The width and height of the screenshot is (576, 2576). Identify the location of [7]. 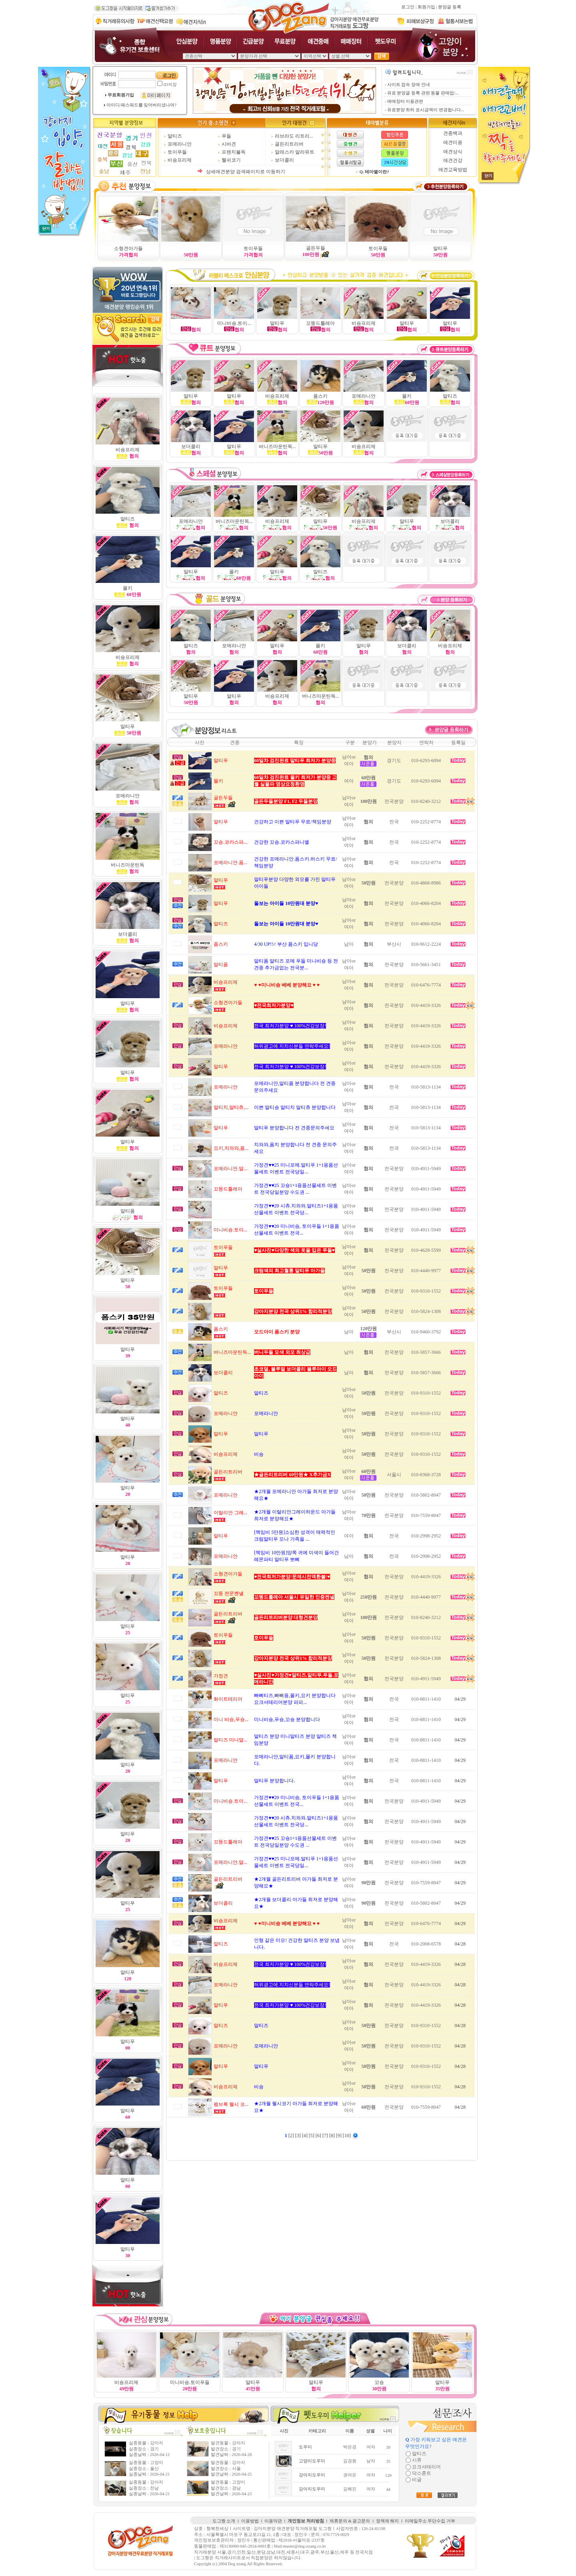
(325, 2135).